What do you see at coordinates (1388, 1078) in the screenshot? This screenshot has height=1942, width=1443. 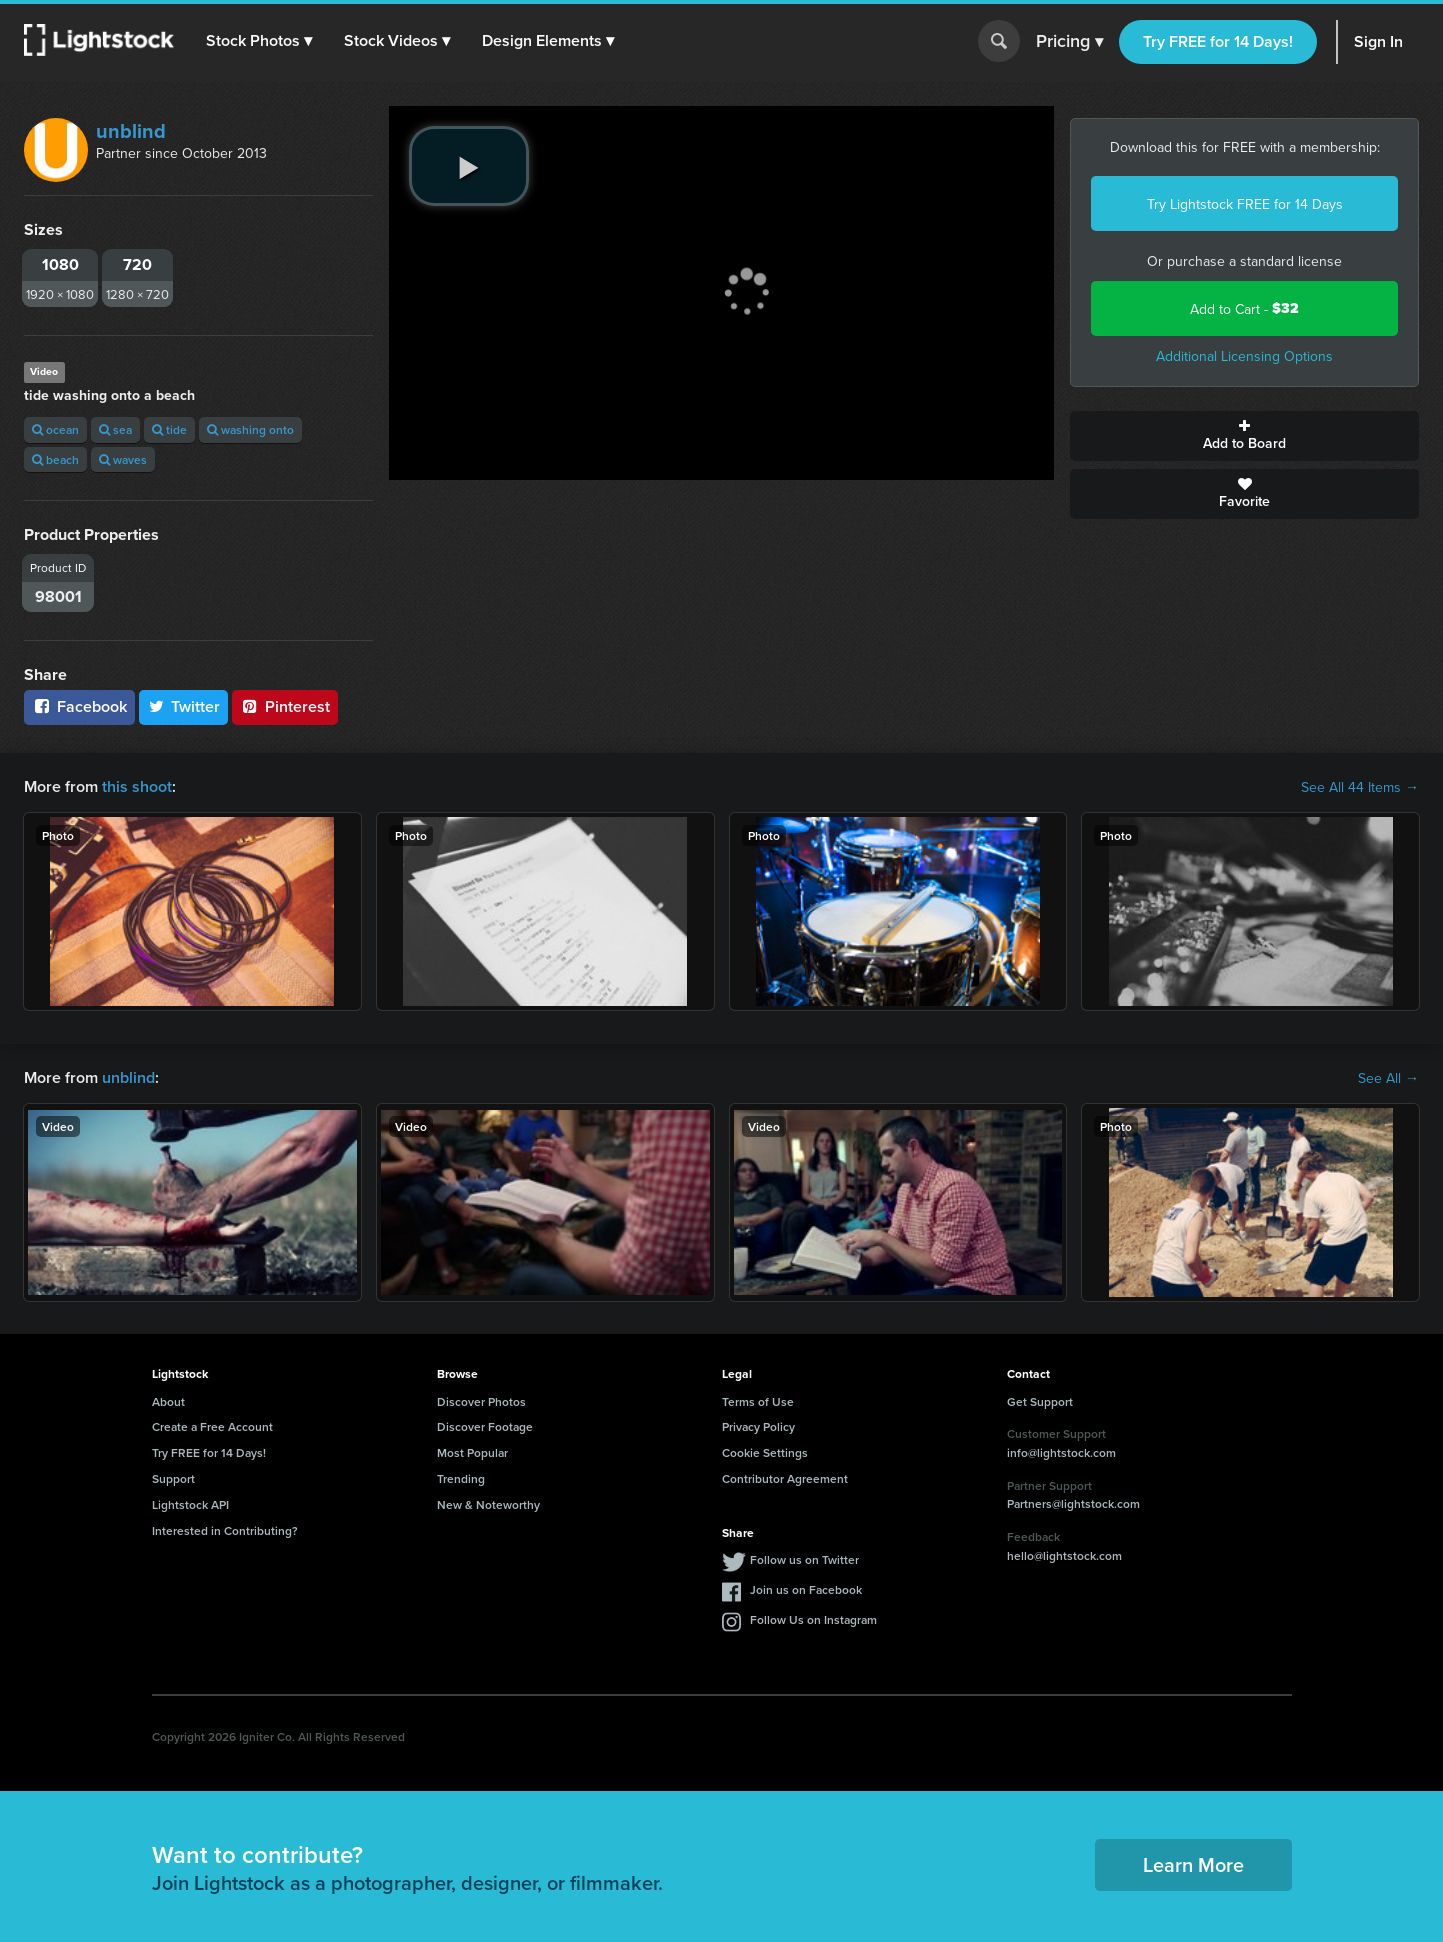 I see `See All →` at bounding box center [1388, 1078].